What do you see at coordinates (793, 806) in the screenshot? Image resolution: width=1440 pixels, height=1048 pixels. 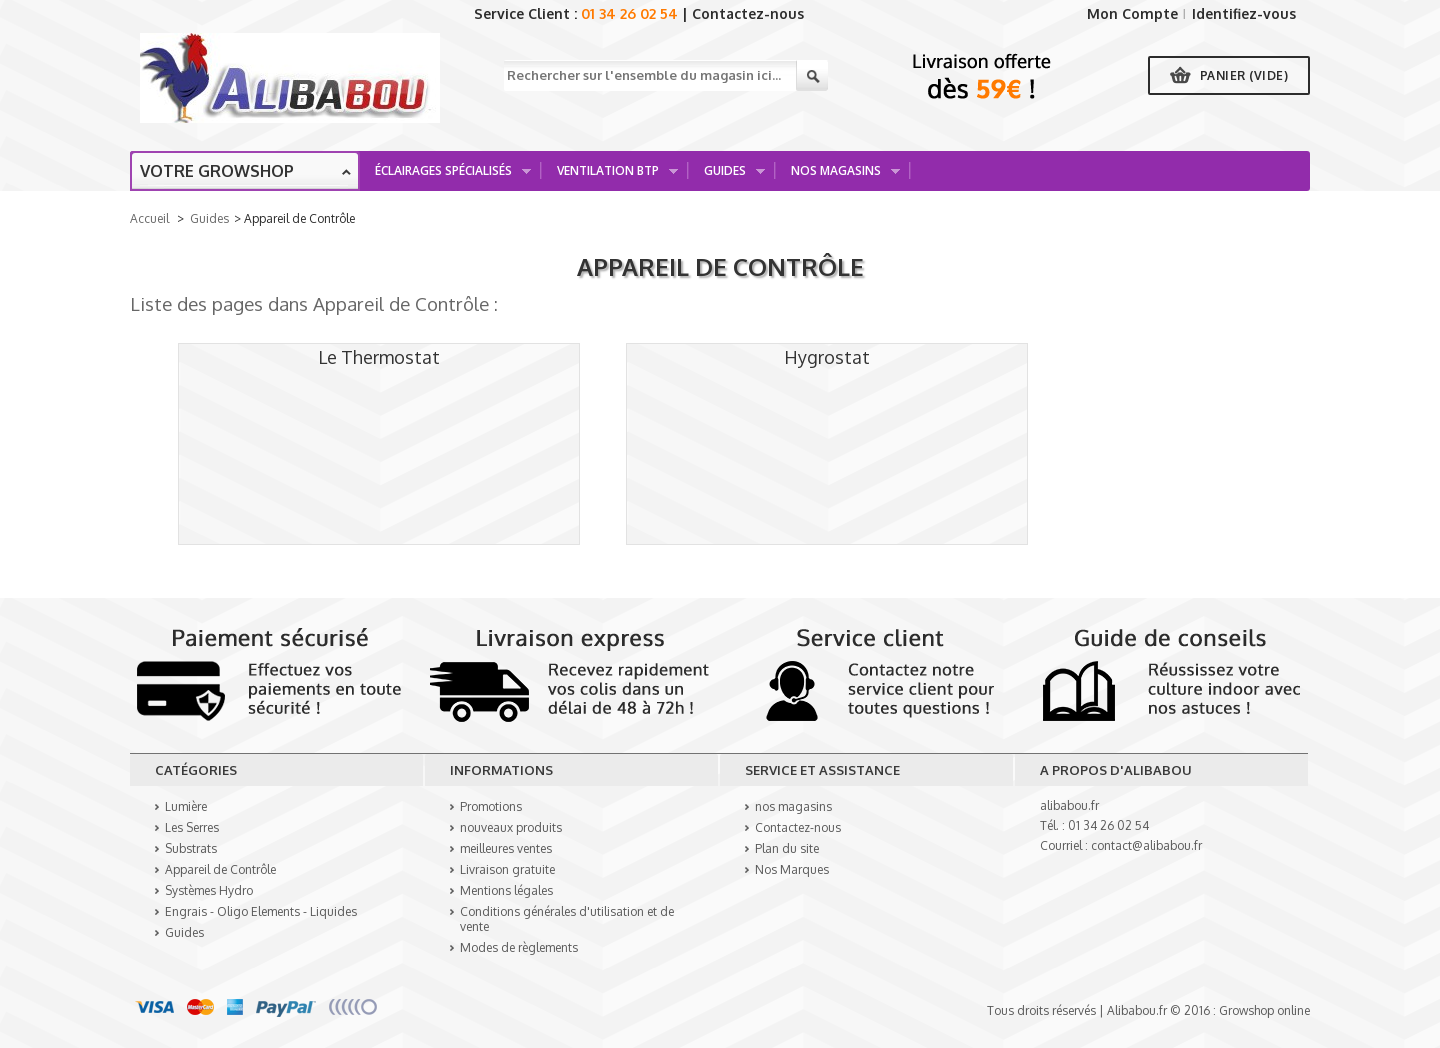 I see `nos magasins` at bounding box center [793, 806].